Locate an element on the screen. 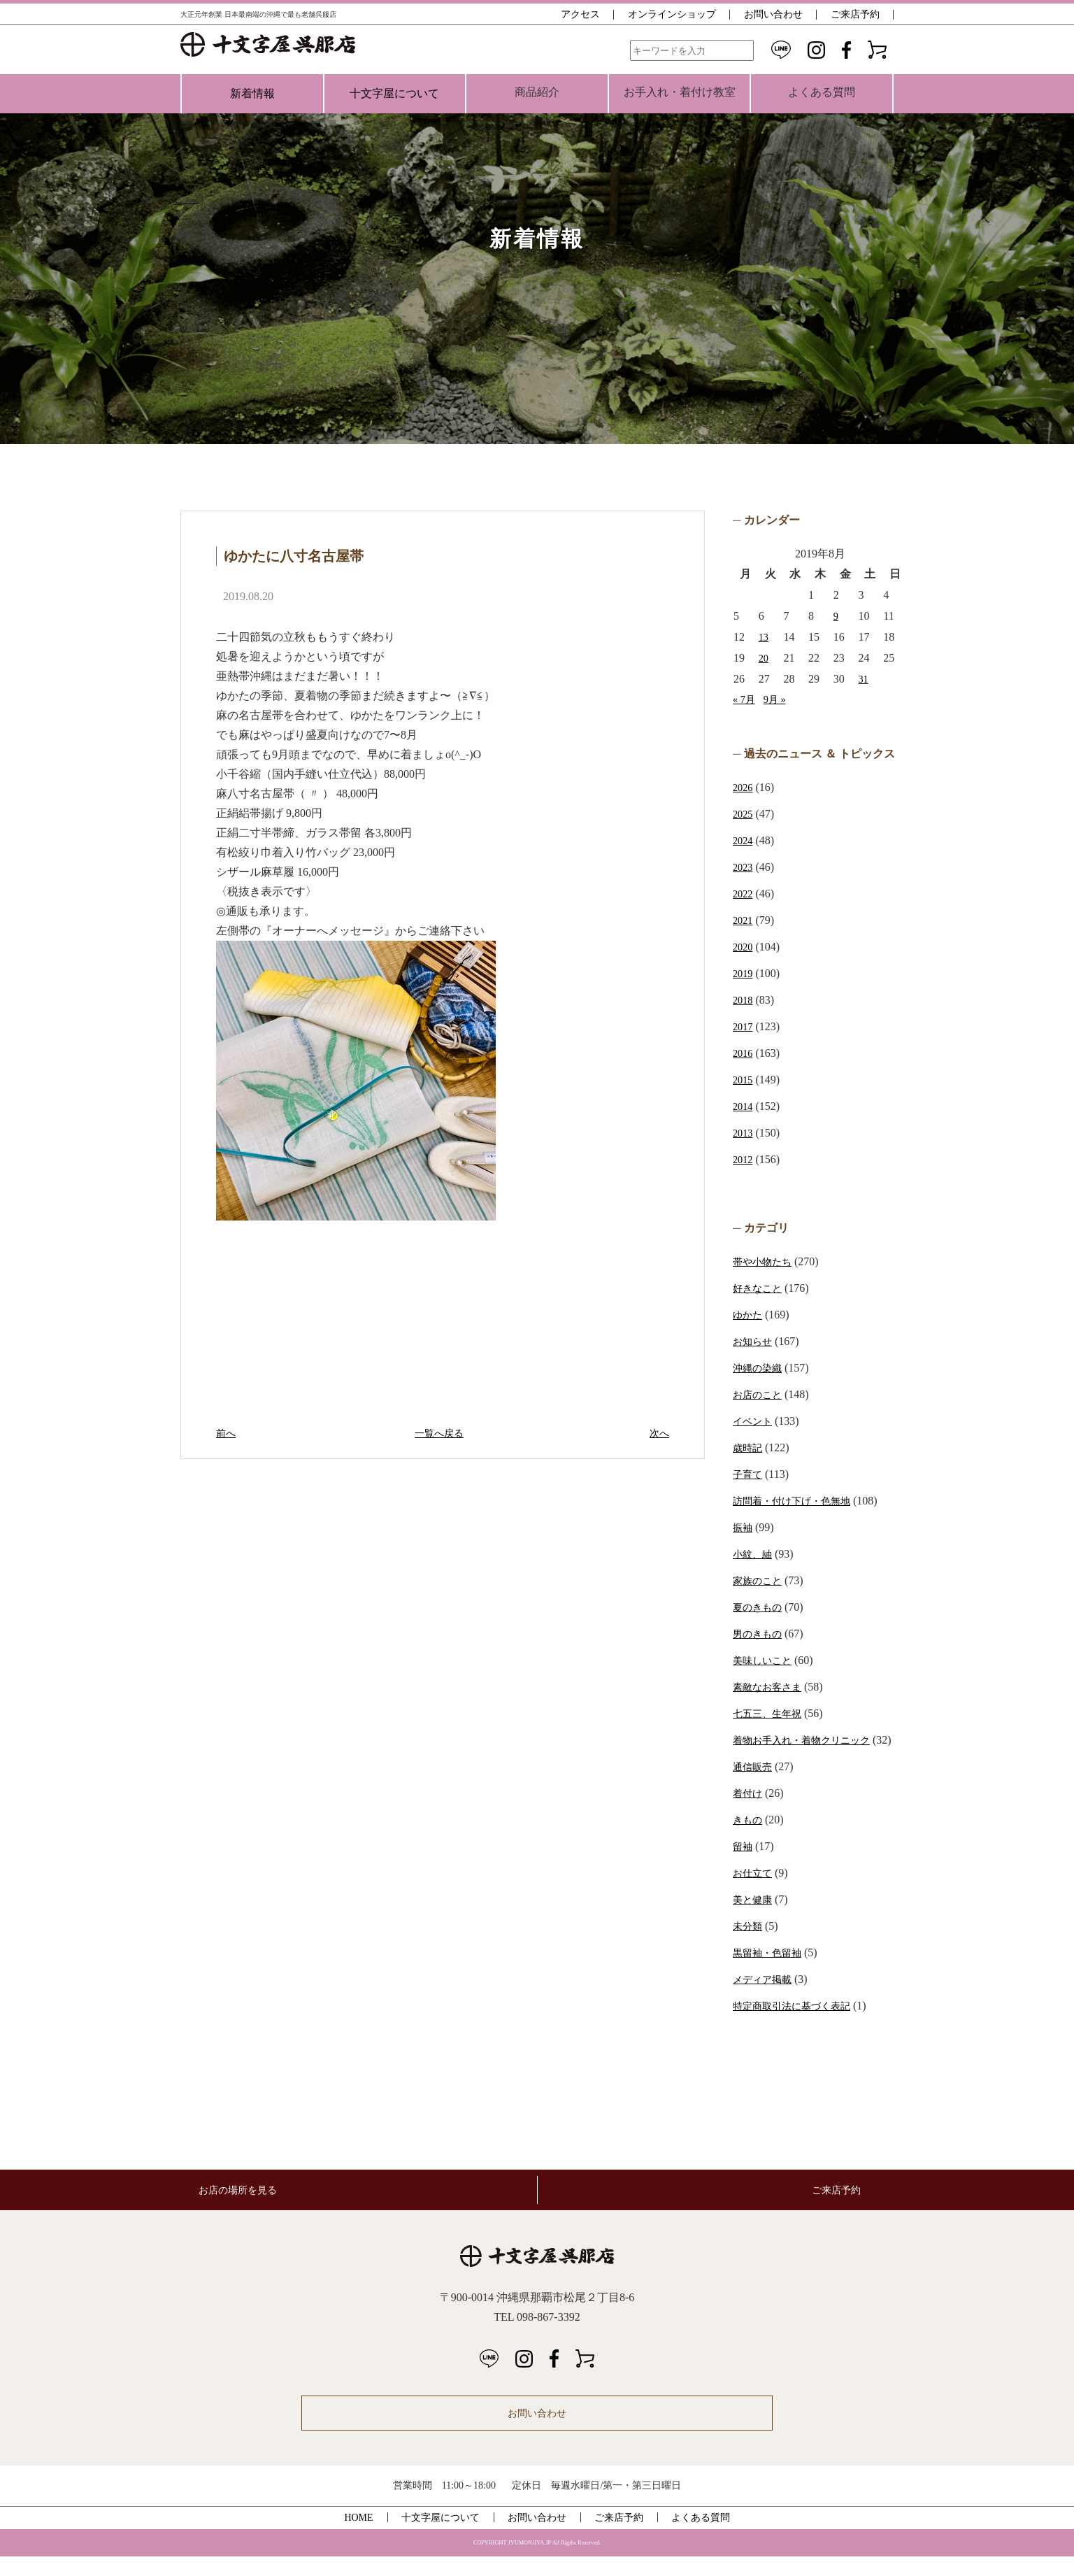 Image resolution: width=1074 pixels, height=2576 pixels. 訪問着・付け下げ・色無地 is located at coordinates (800, 1501).